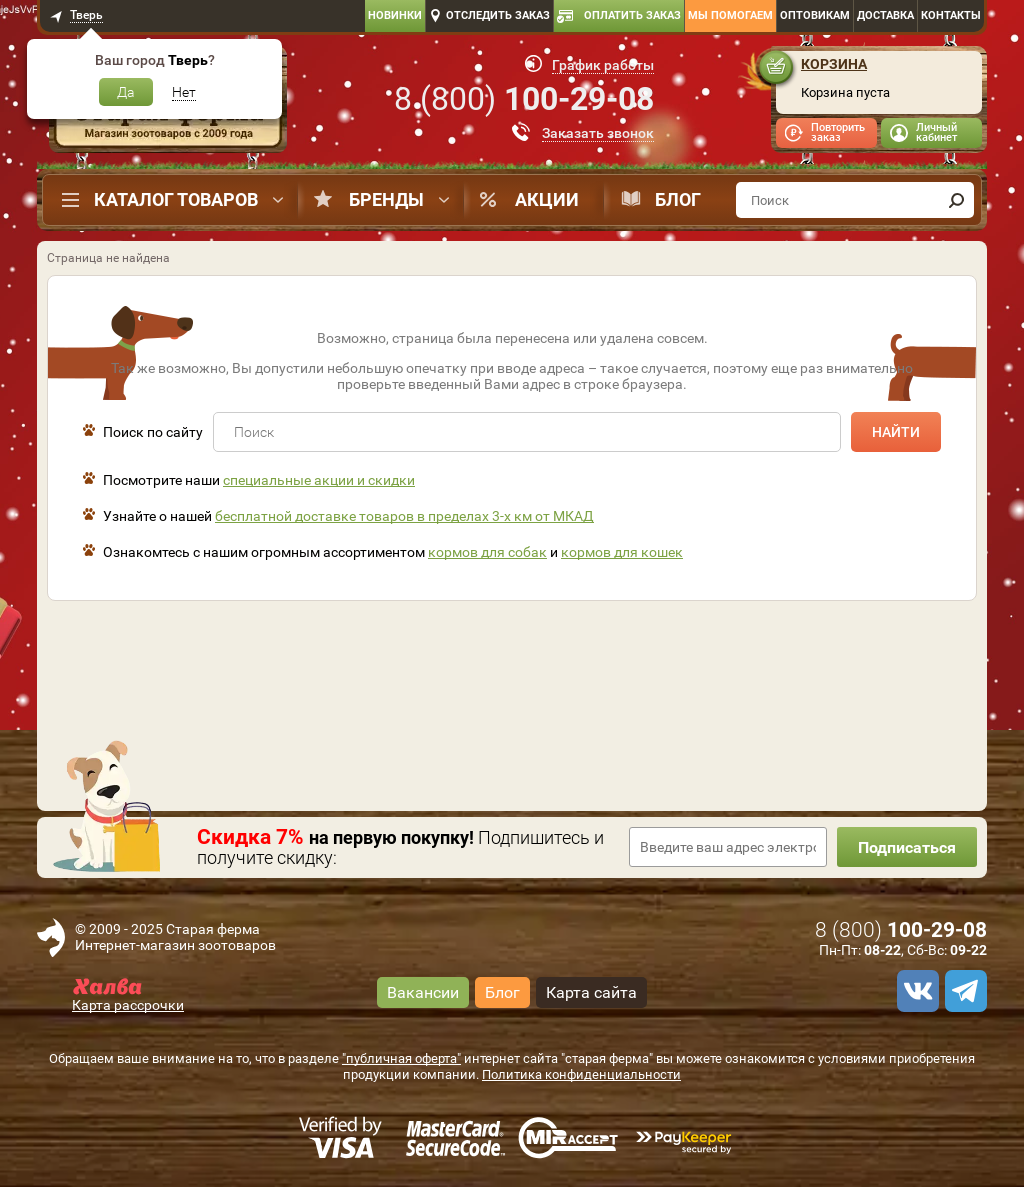 The height and width of the screenshot is (1187, 1024). I want to click on [vk], so click(915, 991).